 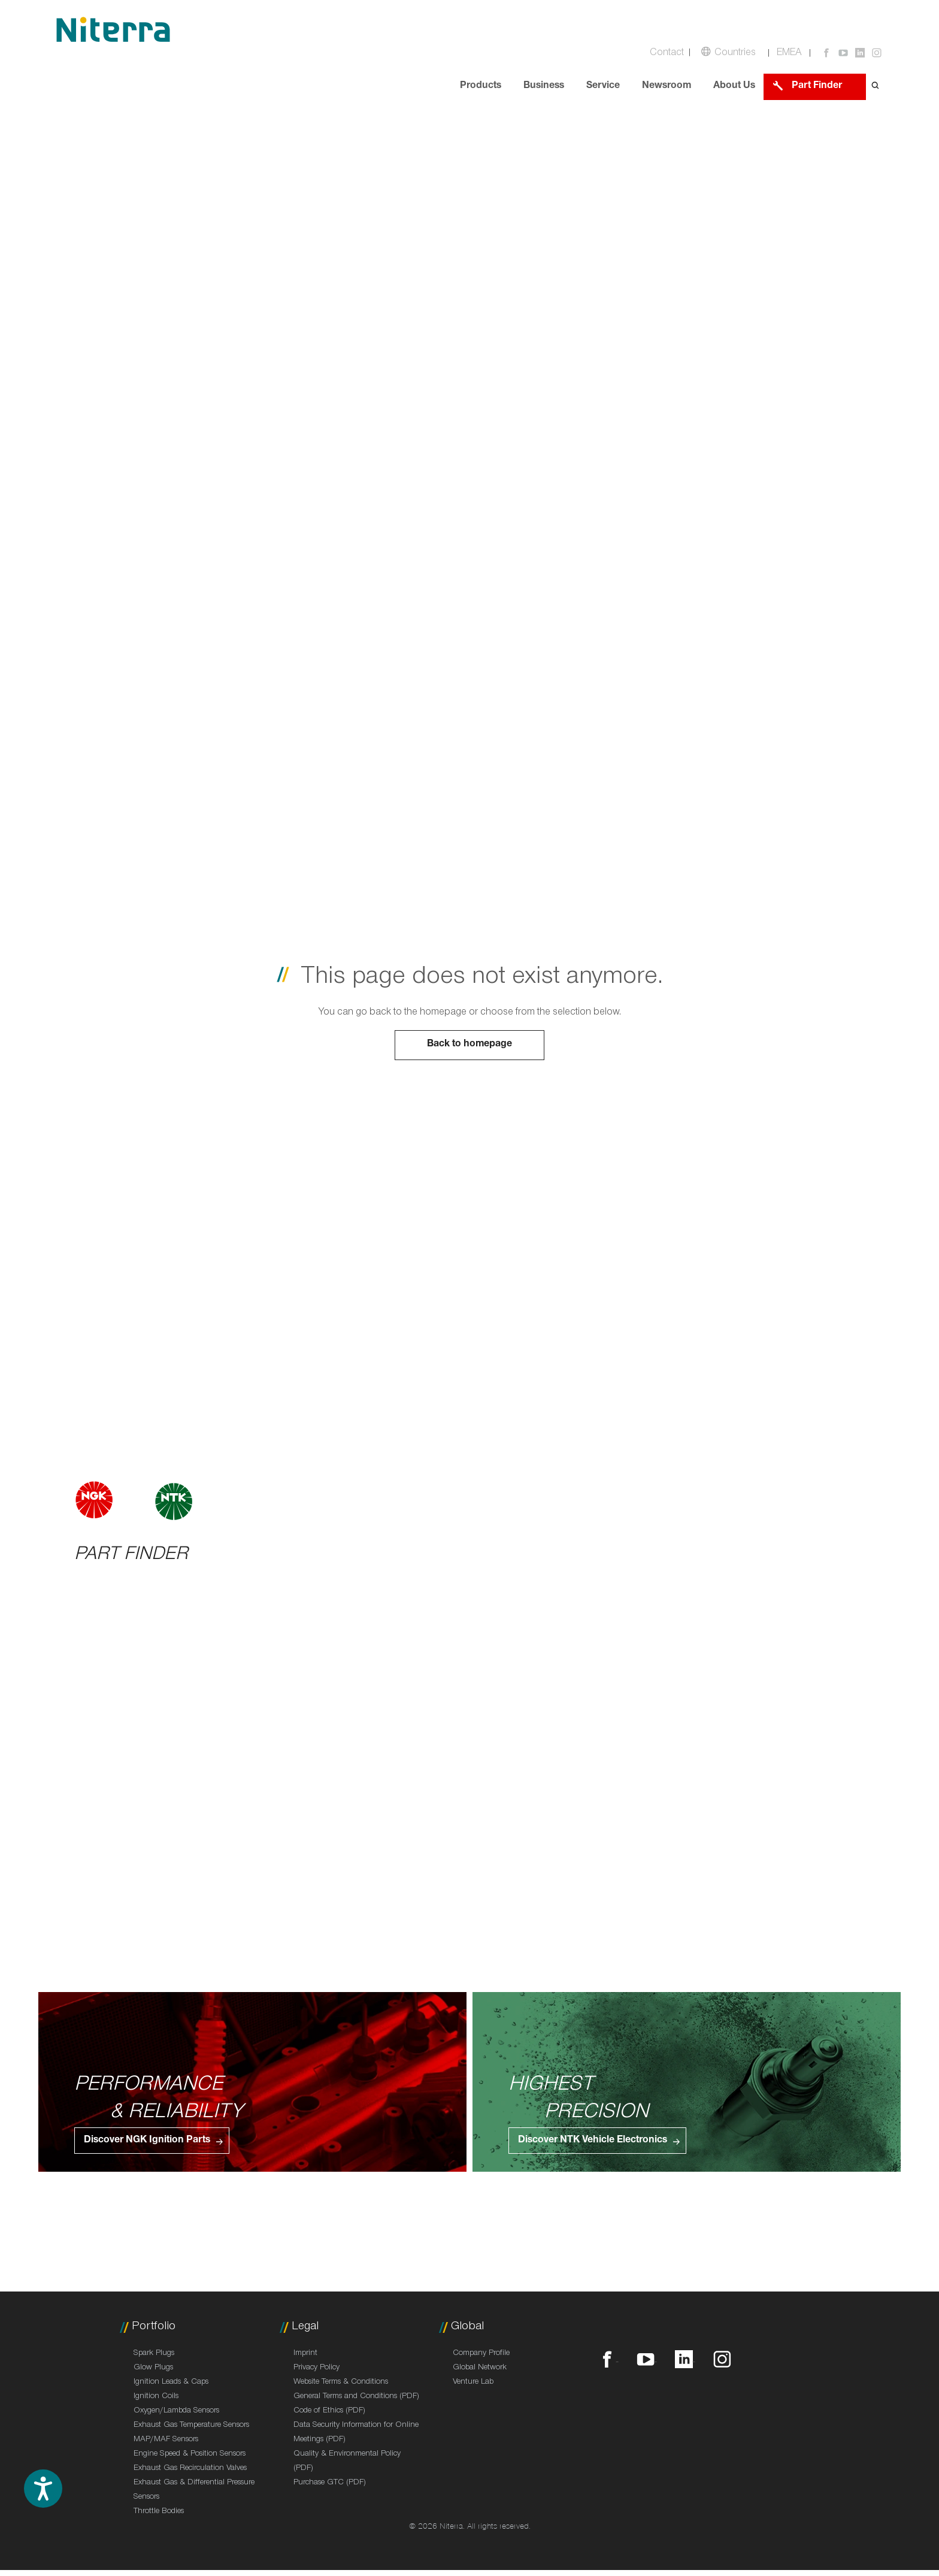 What do you see at coordinates (166, 2440) in the screenshot?
I see `MAP/MAF Sensors` at bounding box center [166, 2440].